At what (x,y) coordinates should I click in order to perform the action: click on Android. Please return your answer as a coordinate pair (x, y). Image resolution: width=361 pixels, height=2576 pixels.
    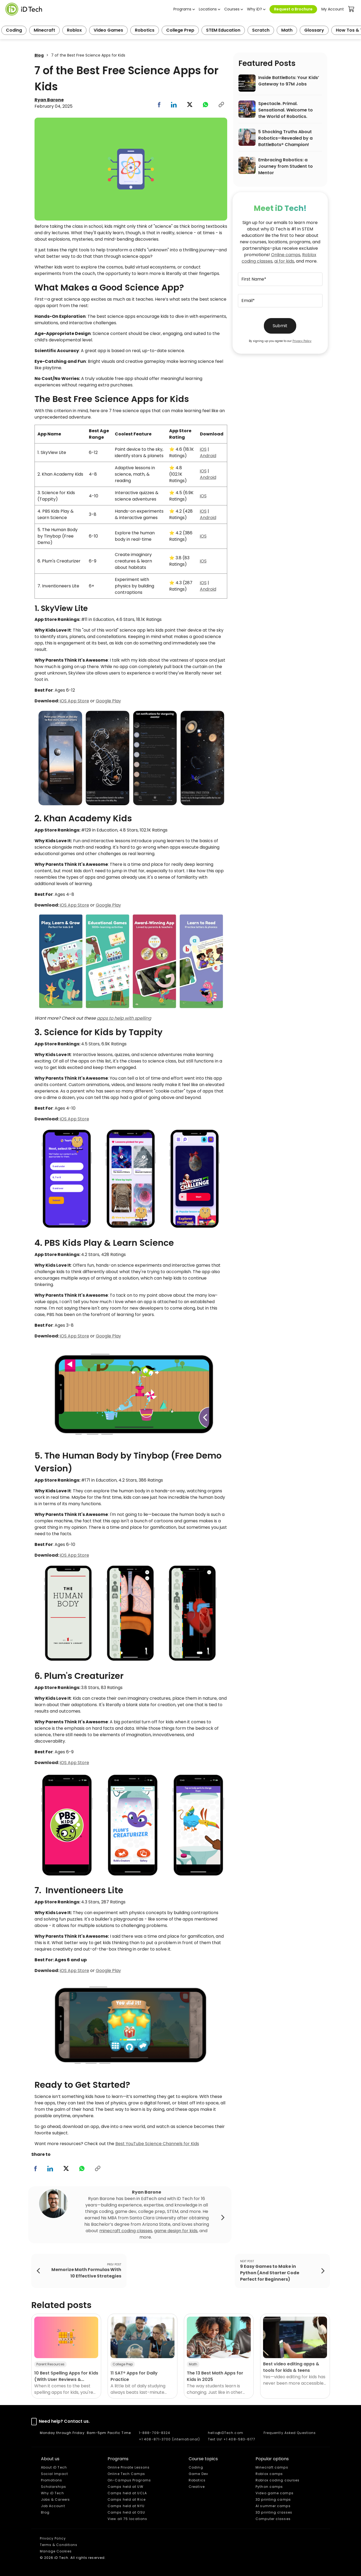
    Looking at the image, I should click on (208, 456).